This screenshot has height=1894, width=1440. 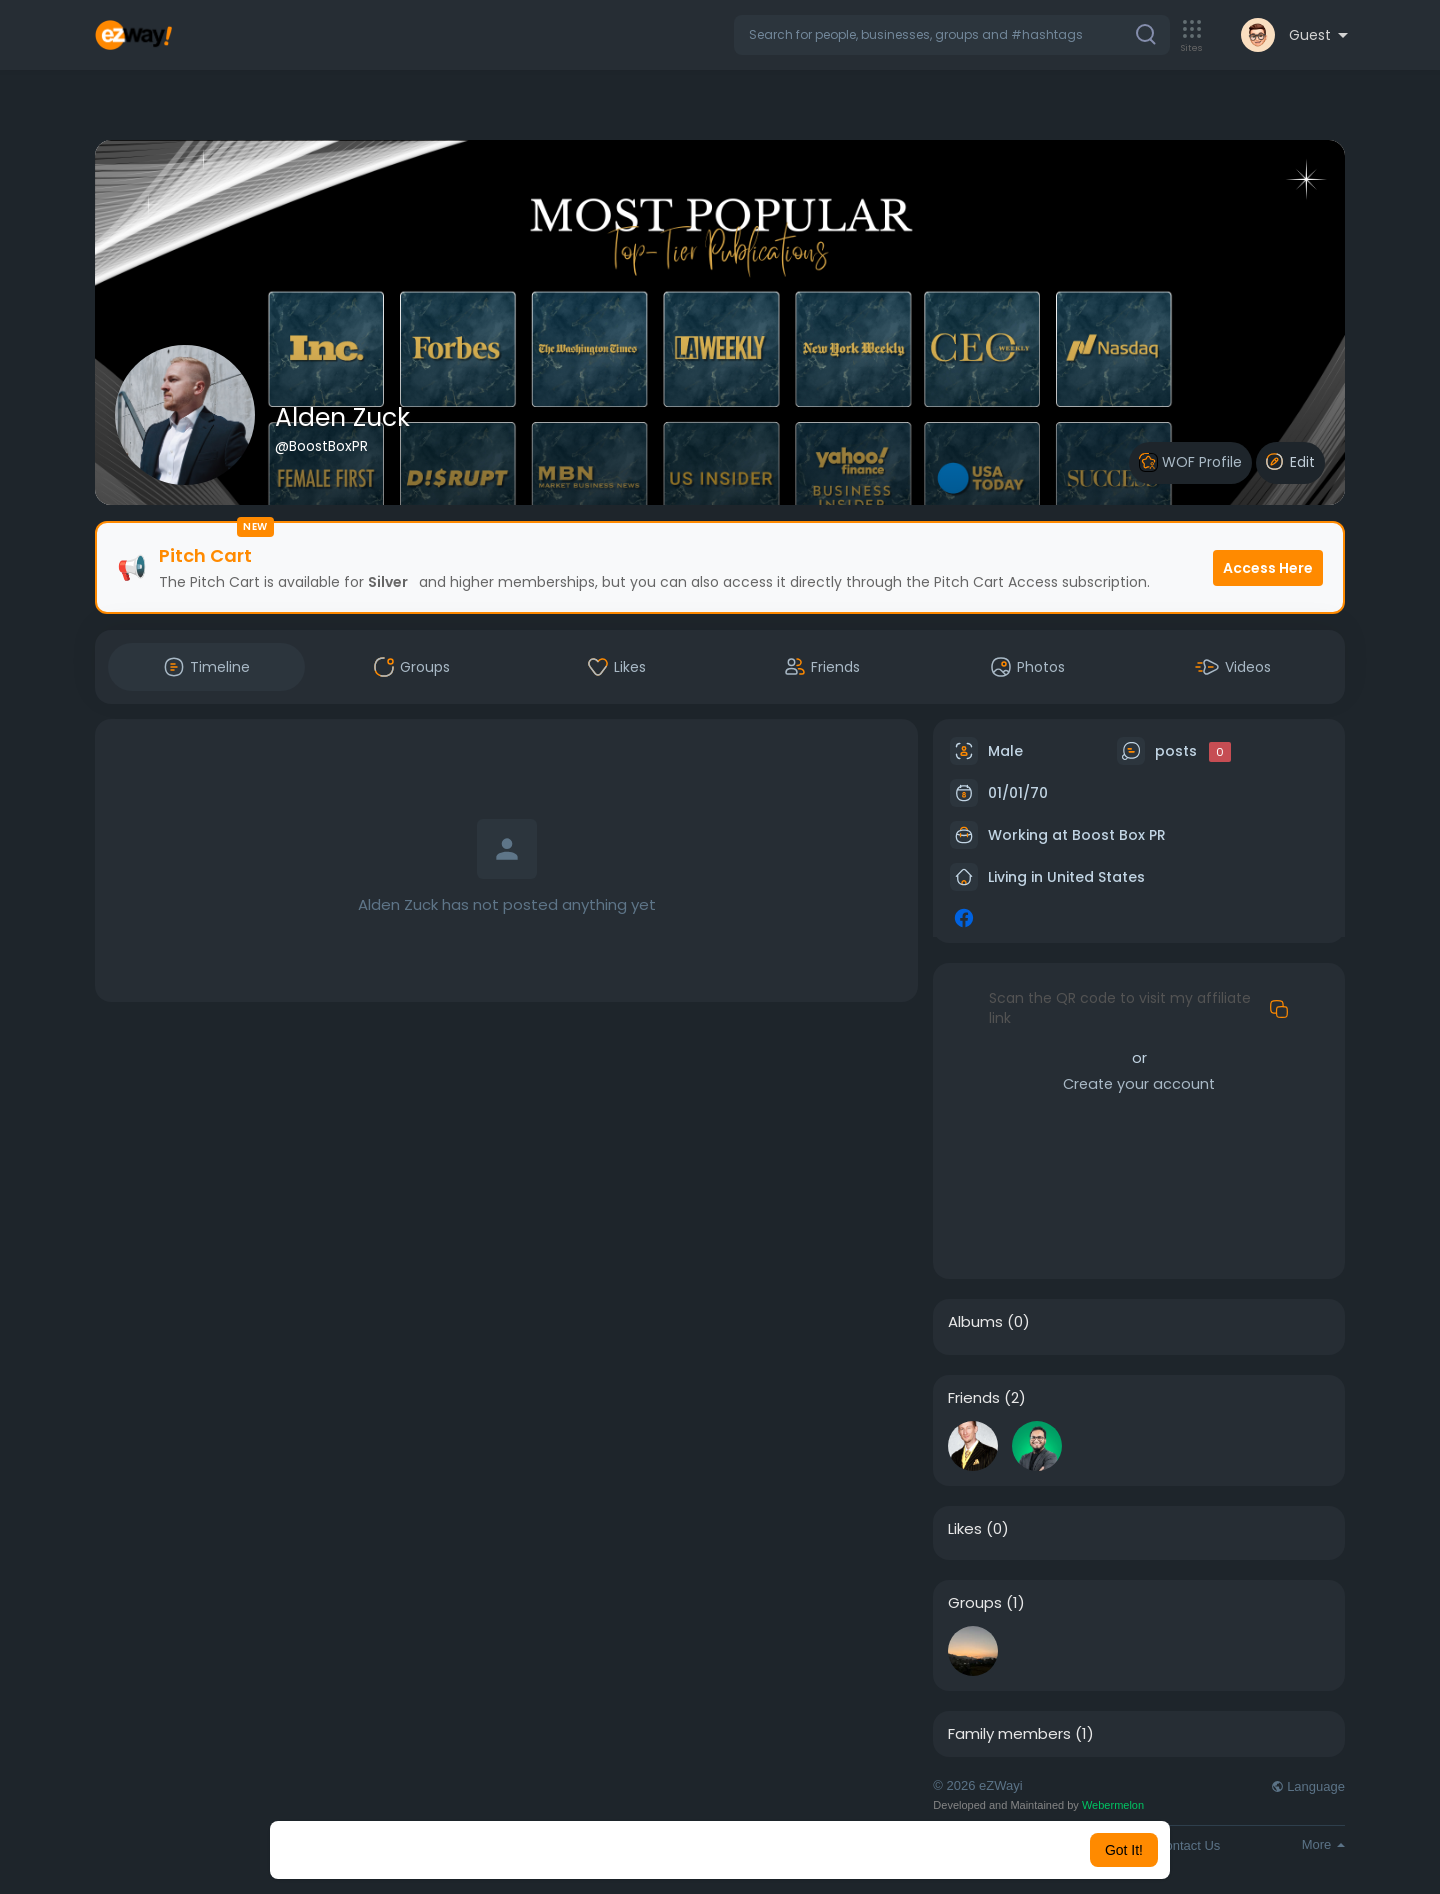 What do you see at coordinates (822, 1850) in the screenshot?
I see `Learn More [button]` at bounding box center [822, 1850].